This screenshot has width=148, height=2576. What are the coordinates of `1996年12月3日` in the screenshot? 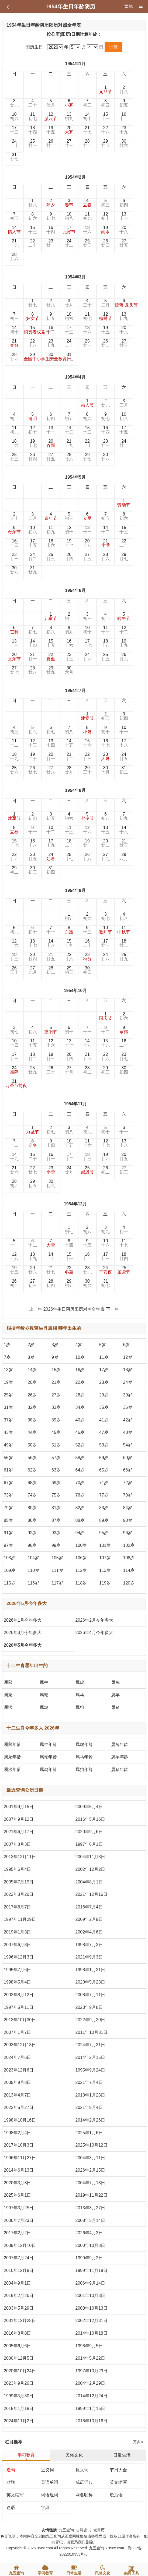 It's located at (18, 1957).